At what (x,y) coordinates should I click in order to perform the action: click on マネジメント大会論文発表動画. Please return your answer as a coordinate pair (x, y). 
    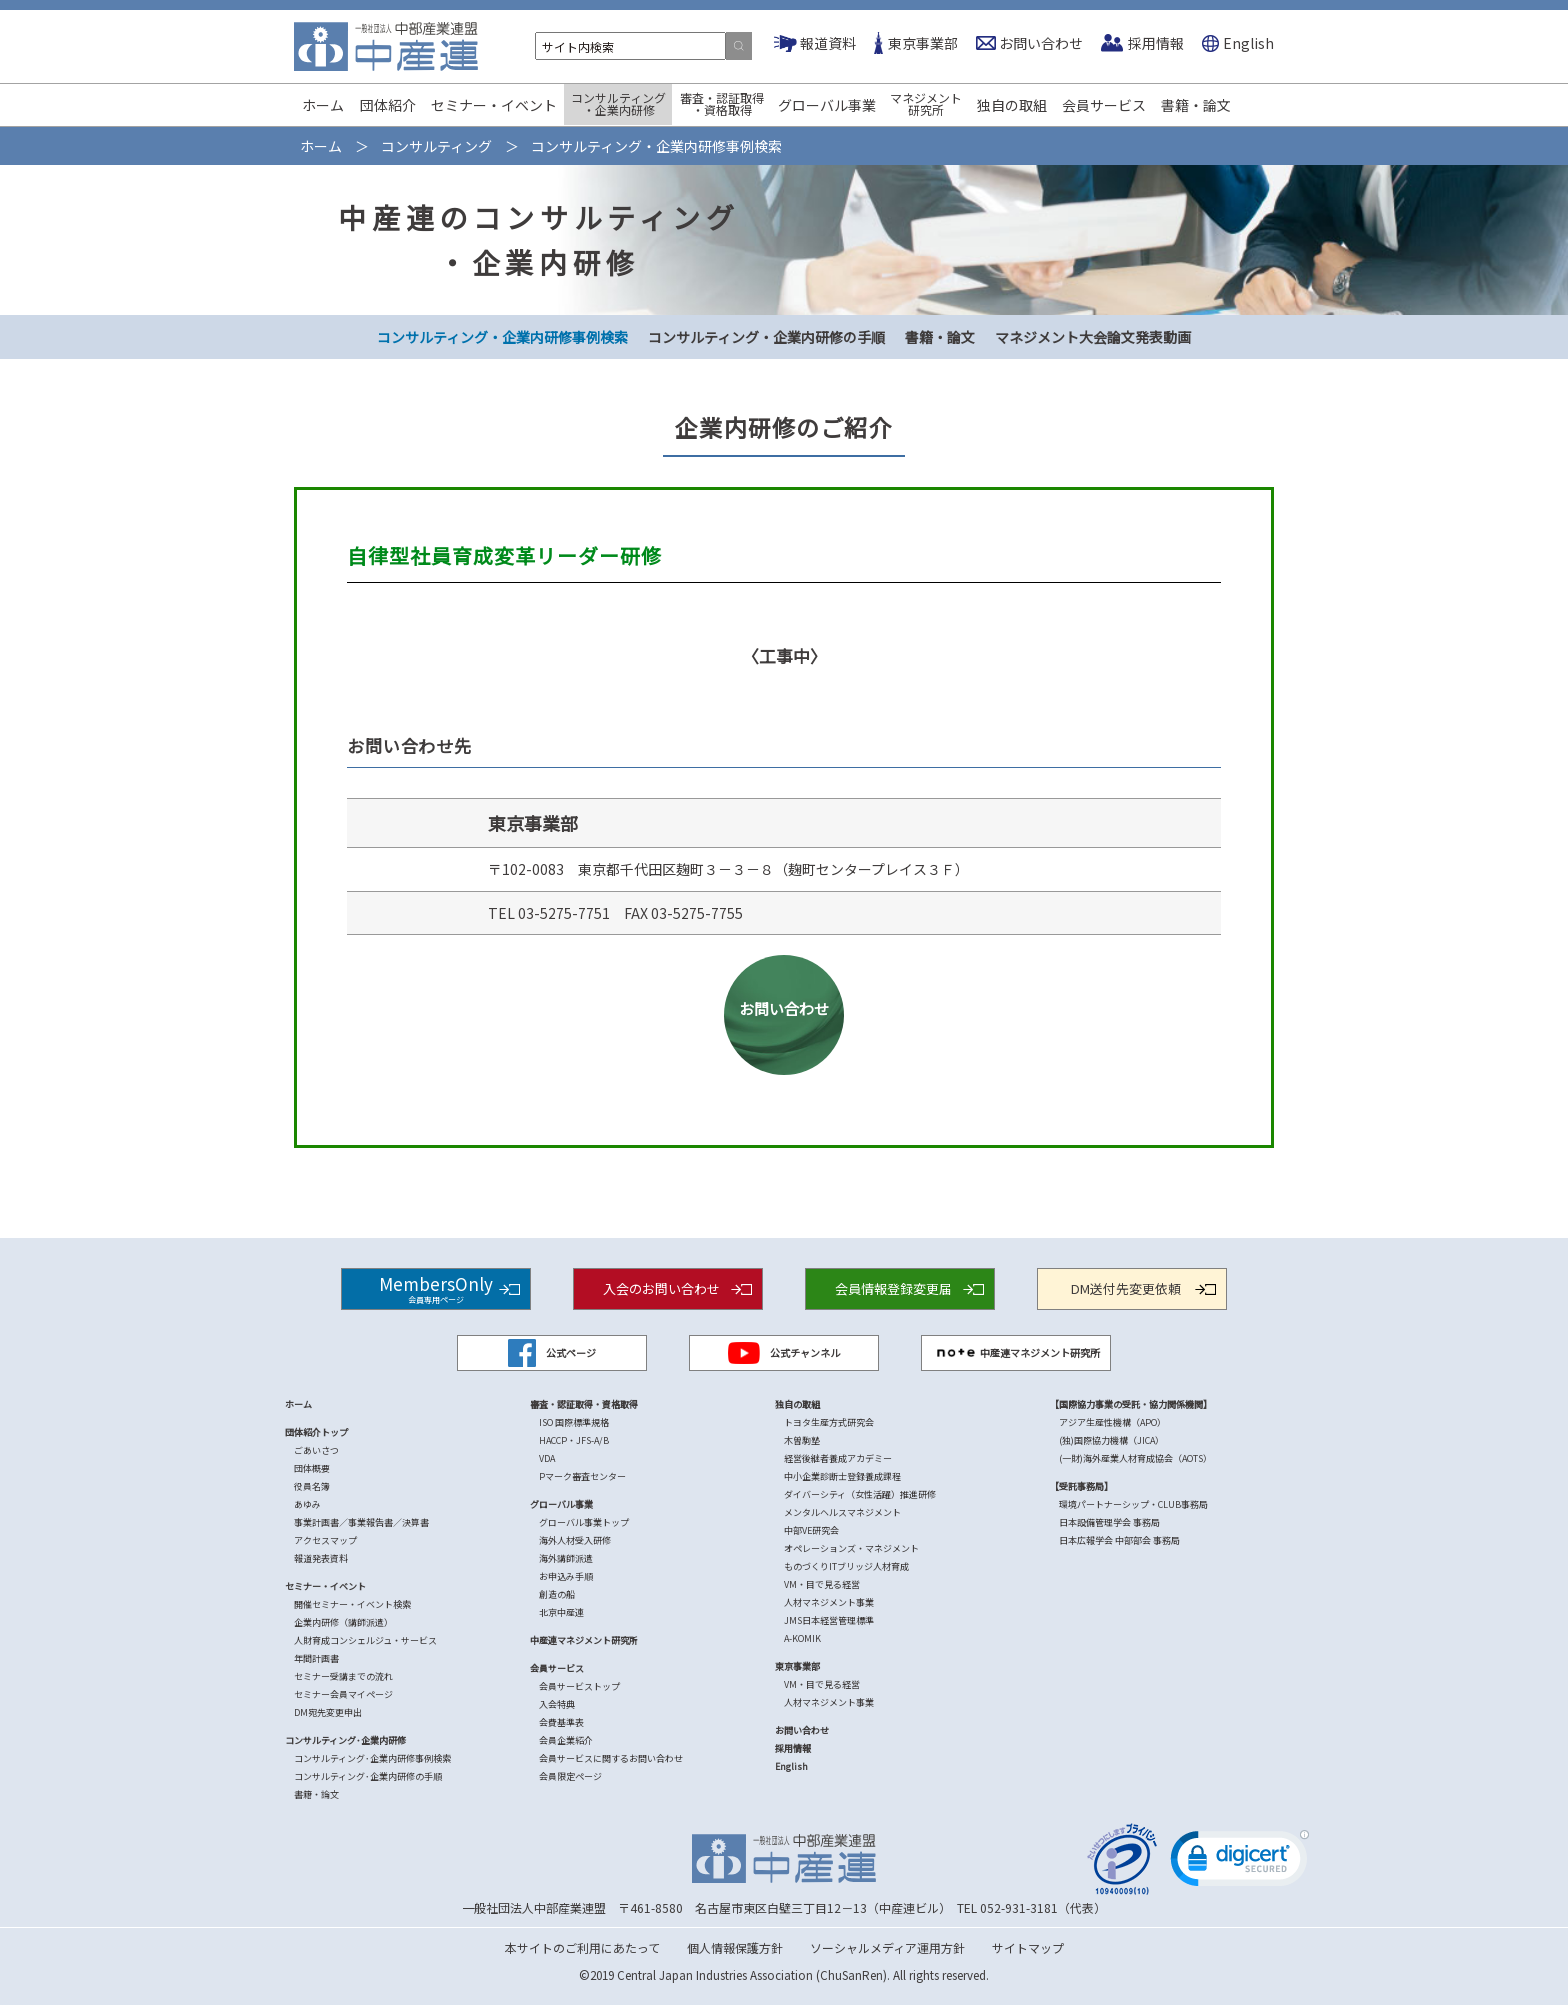
    Looking at the image, I should click on (1093, 337).